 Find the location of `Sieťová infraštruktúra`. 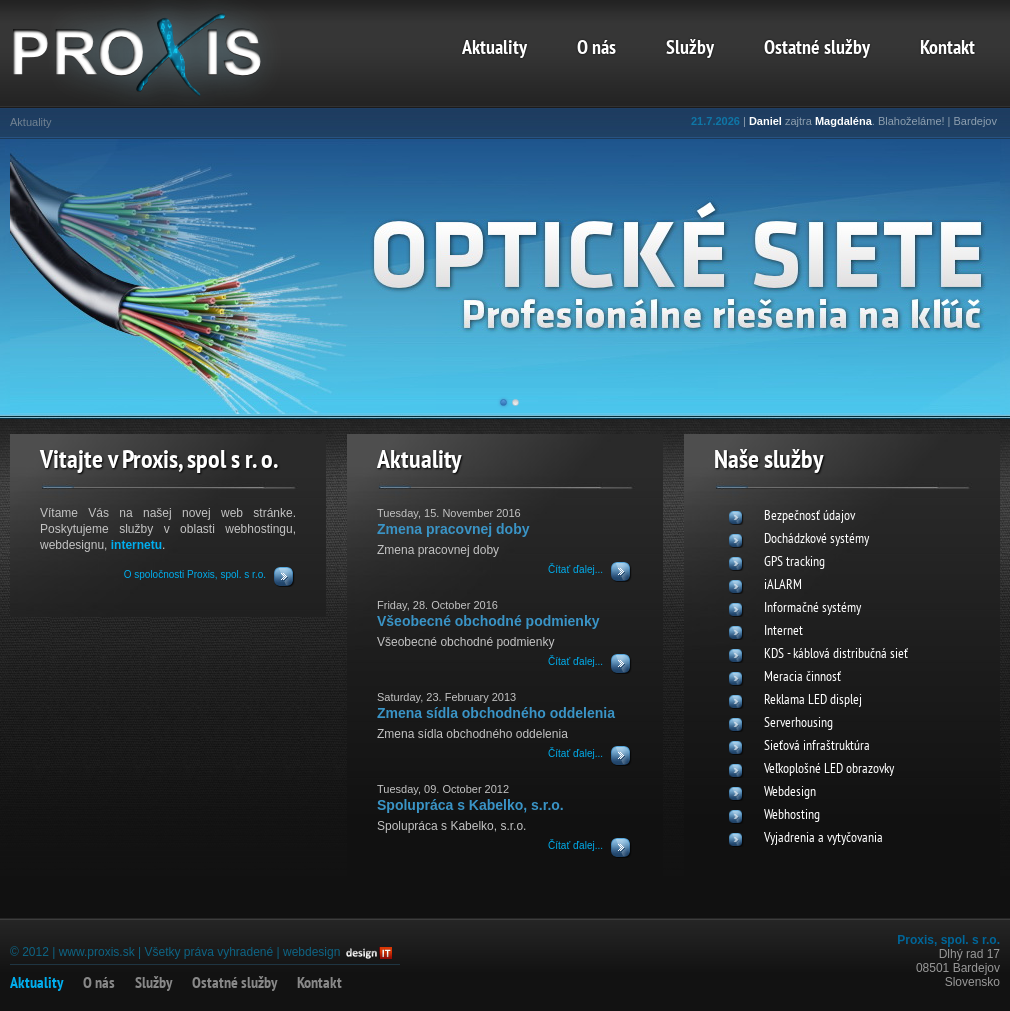

Sieťová infraštruktúra is located at coordinates (817, 746).